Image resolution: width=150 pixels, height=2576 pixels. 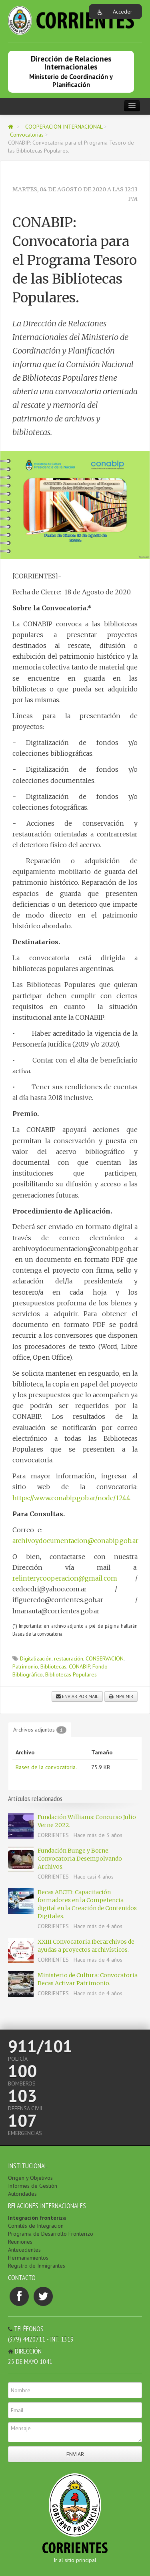 What do you see at coordinates (64, 126) in the screenshot?
I see `COOPERACIÓN INTERNACIONAL` at bounding box center [64, 126].